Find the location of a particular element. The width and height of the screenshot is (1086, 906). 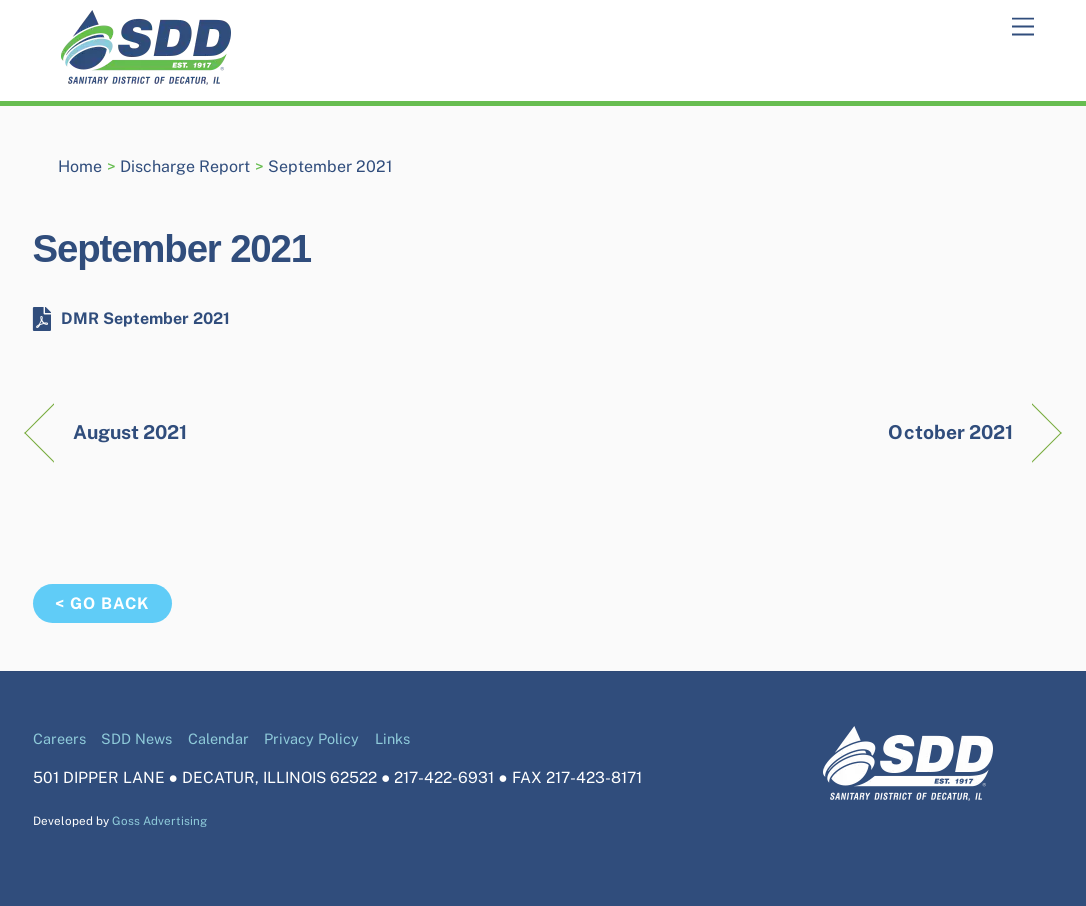

August 2021 is located at coordinates (130, 432).